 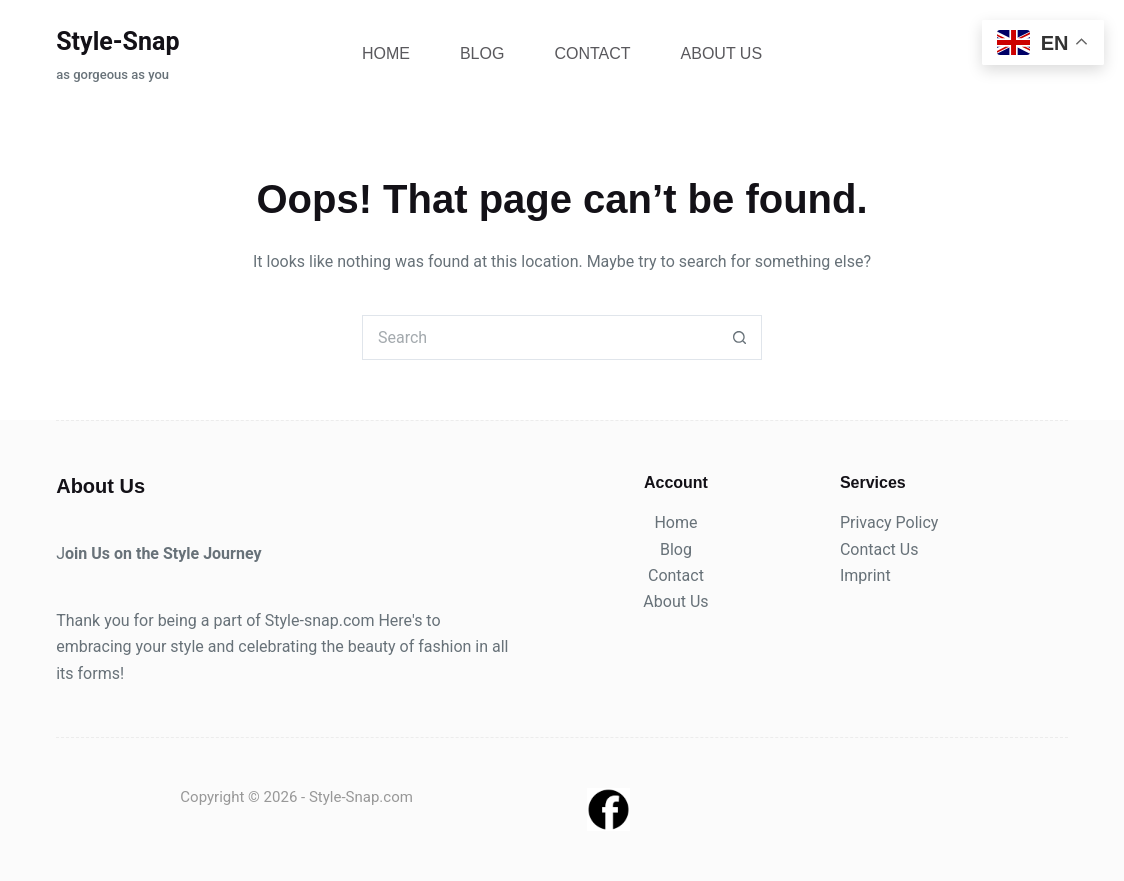 I want to click on Contact, so click(x=592, y=53).